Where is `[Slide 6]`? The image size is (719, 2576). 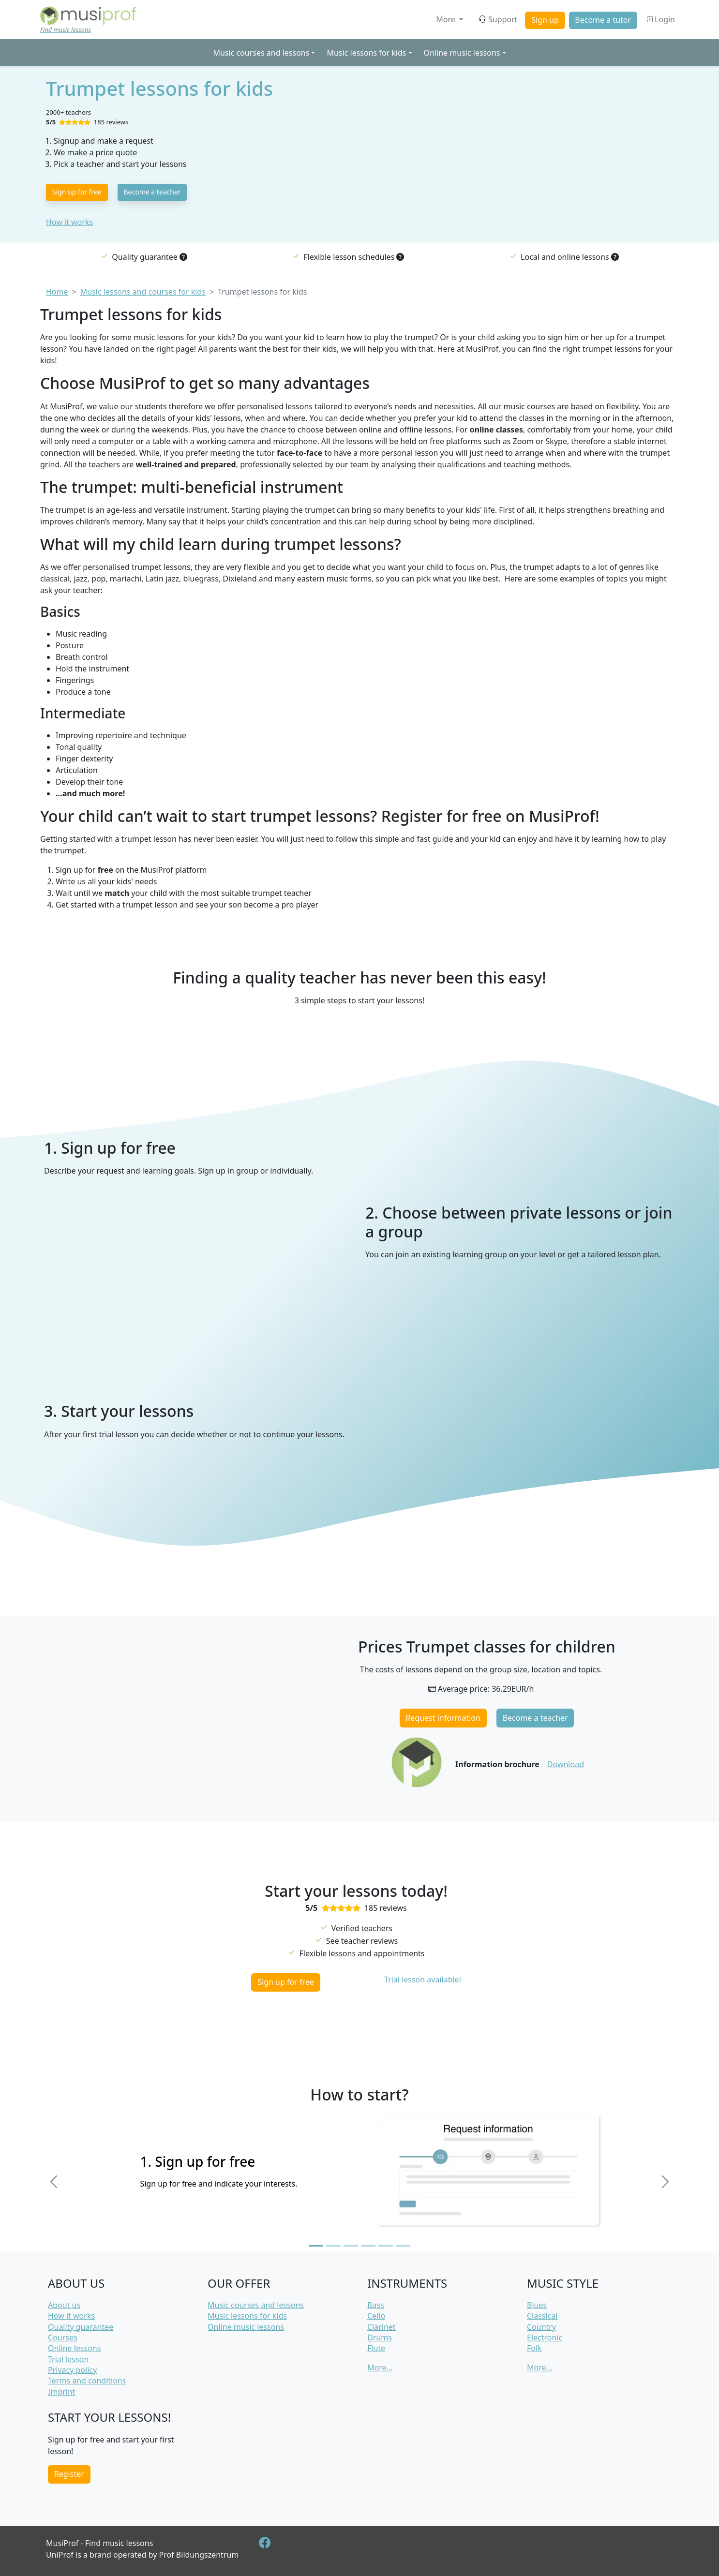
[Slide 6] is located at coordinates (403, 2245).